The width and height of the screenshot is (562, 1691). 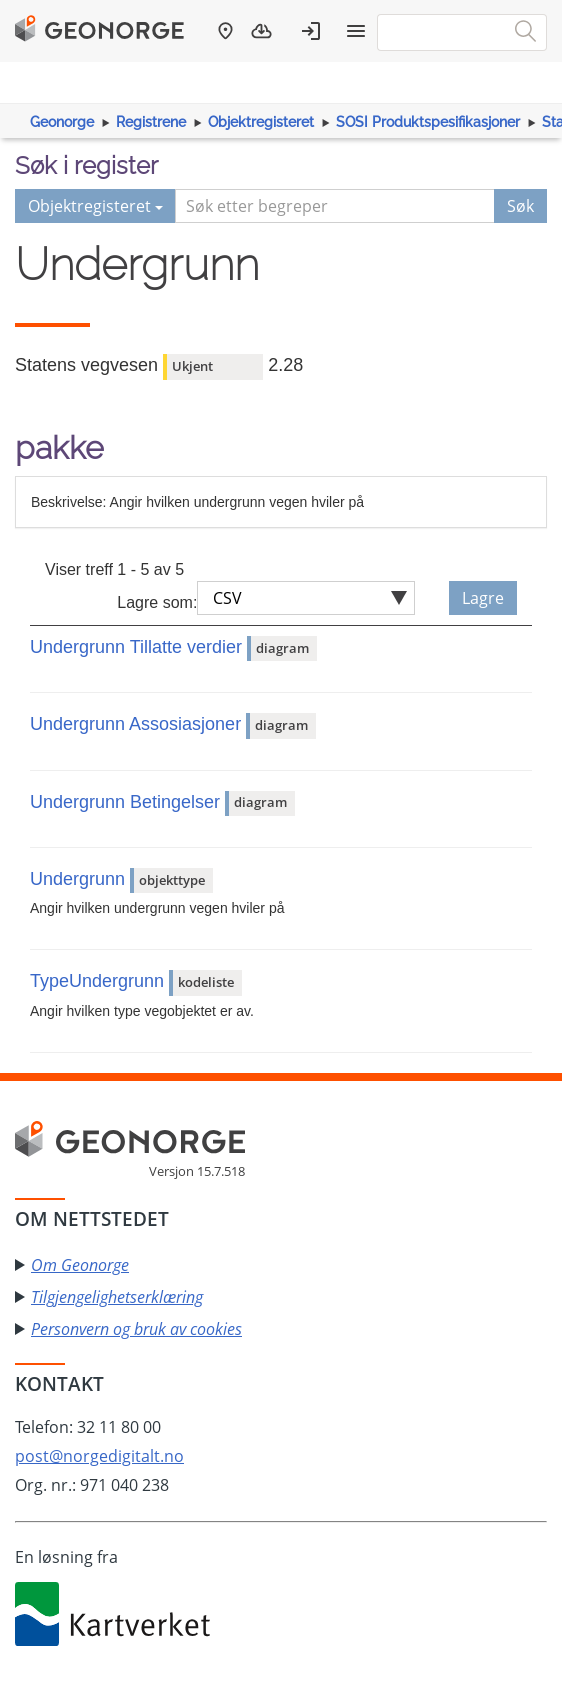 What do you see at coordinates (428, 122) in the screenshot?
I see `SOSI Produktspesifikasjoner` at bounding box center [428, 122].